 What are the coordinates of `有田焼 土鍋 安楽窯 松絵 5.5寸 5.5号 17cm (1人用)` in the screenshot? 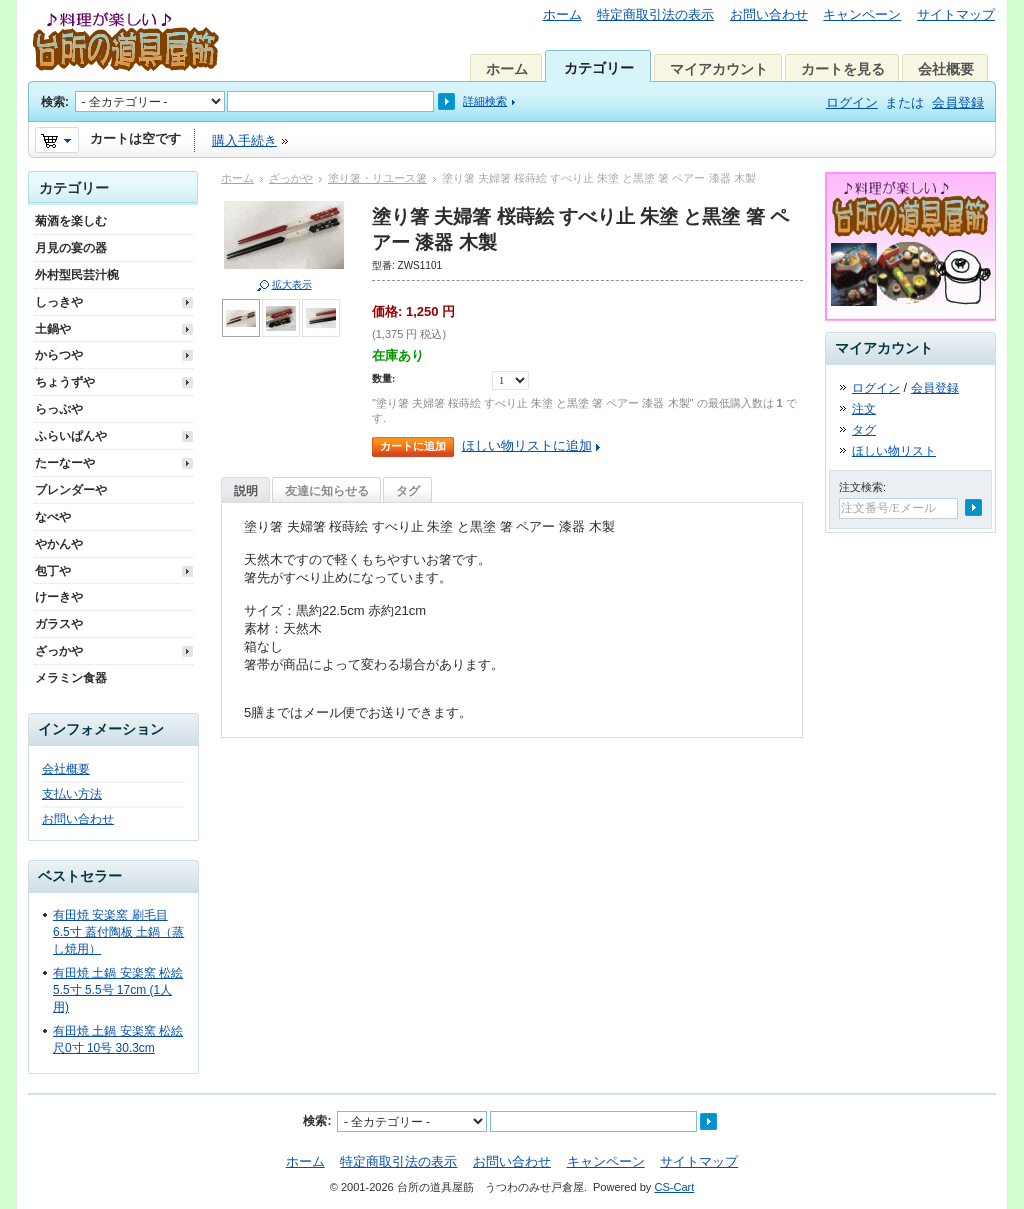 It's located at (118, 990).